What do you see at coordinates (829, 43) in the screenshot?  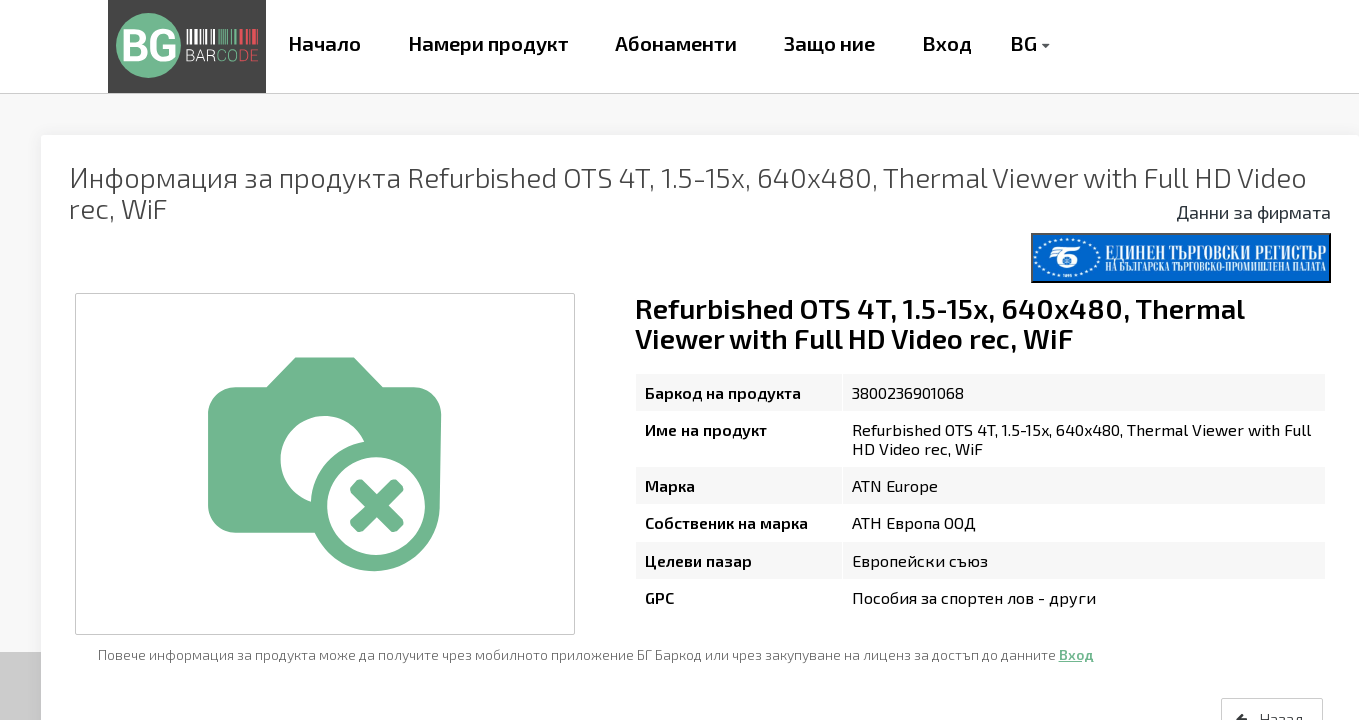 I see `Защо ние` at bounding box center [829, 43].